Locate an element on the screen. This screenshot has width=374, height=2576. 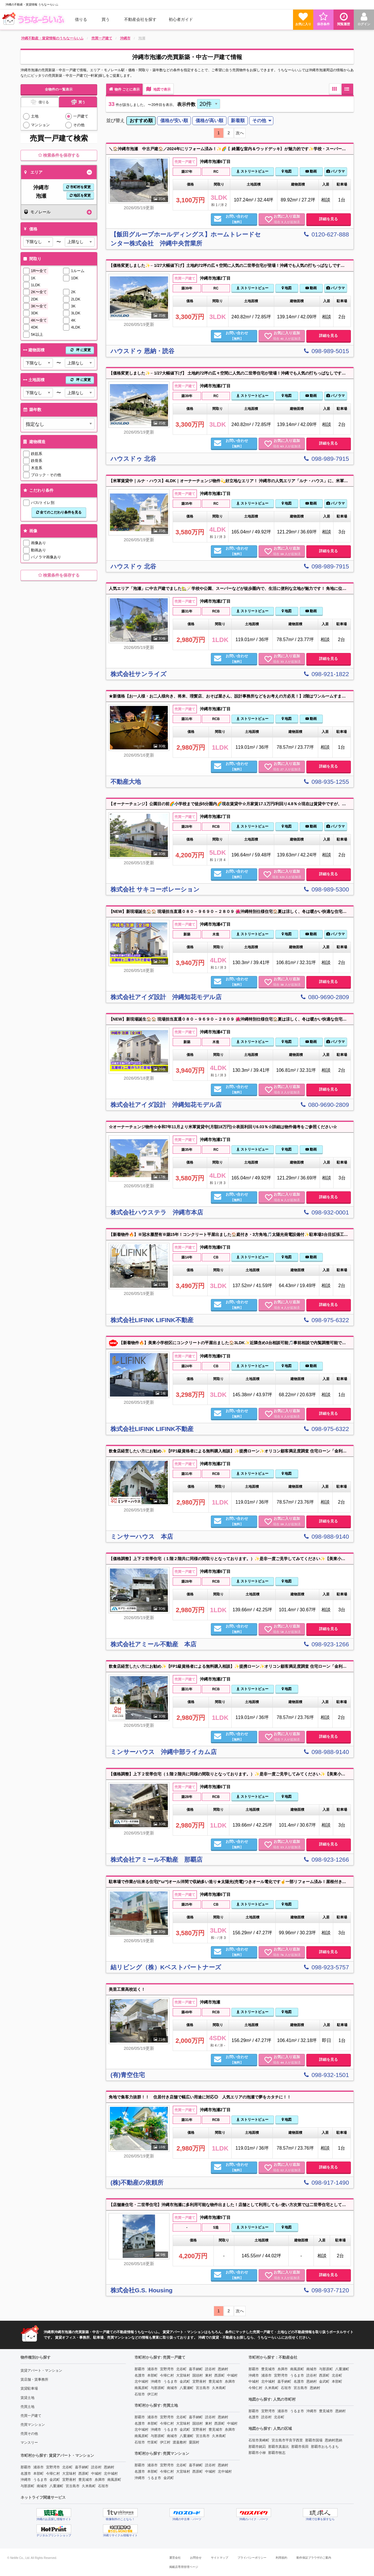
初心者ガイド is located at coordinates (181, 19).